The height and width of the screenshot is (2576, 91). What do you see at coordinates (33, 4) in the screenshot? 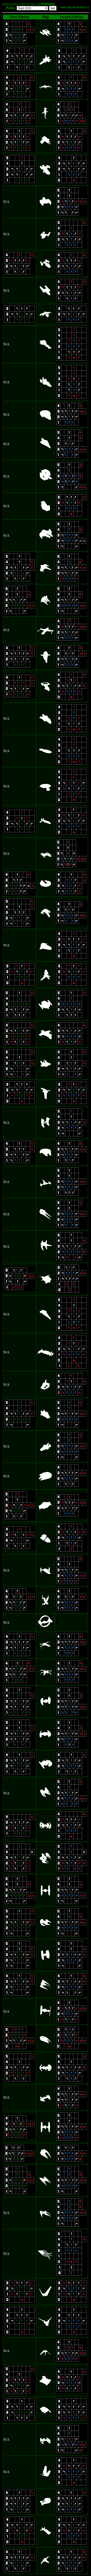
I see `xwing.cgi` at bounding box center [33, 4].